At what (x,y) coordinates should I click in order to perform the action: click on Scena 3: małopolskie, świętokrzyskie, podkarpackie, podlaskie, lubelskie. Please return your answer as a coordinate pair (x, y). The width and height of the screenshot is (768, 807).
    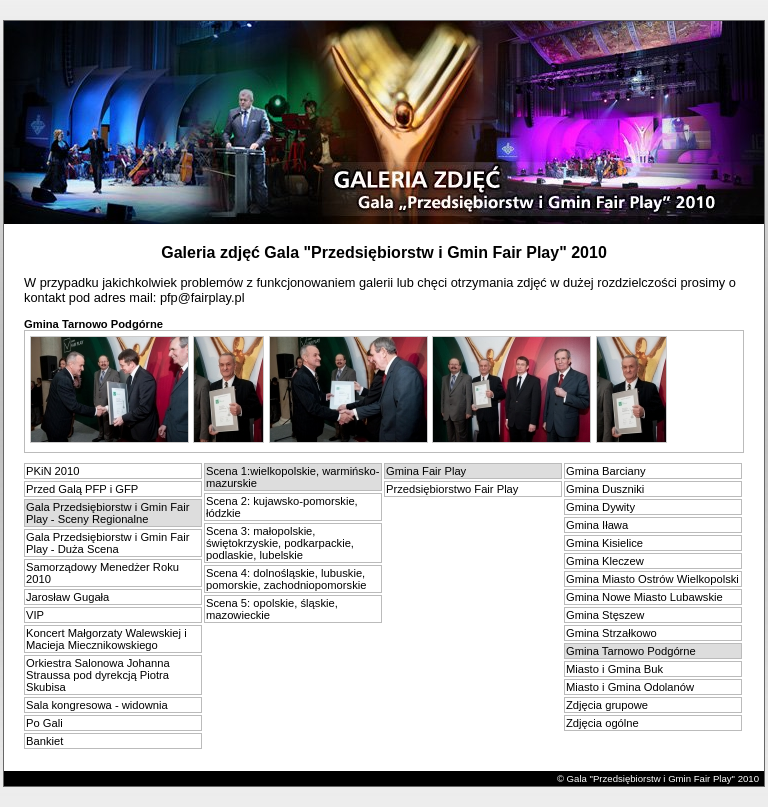
    Looking at the image, I should click on (280, 543).